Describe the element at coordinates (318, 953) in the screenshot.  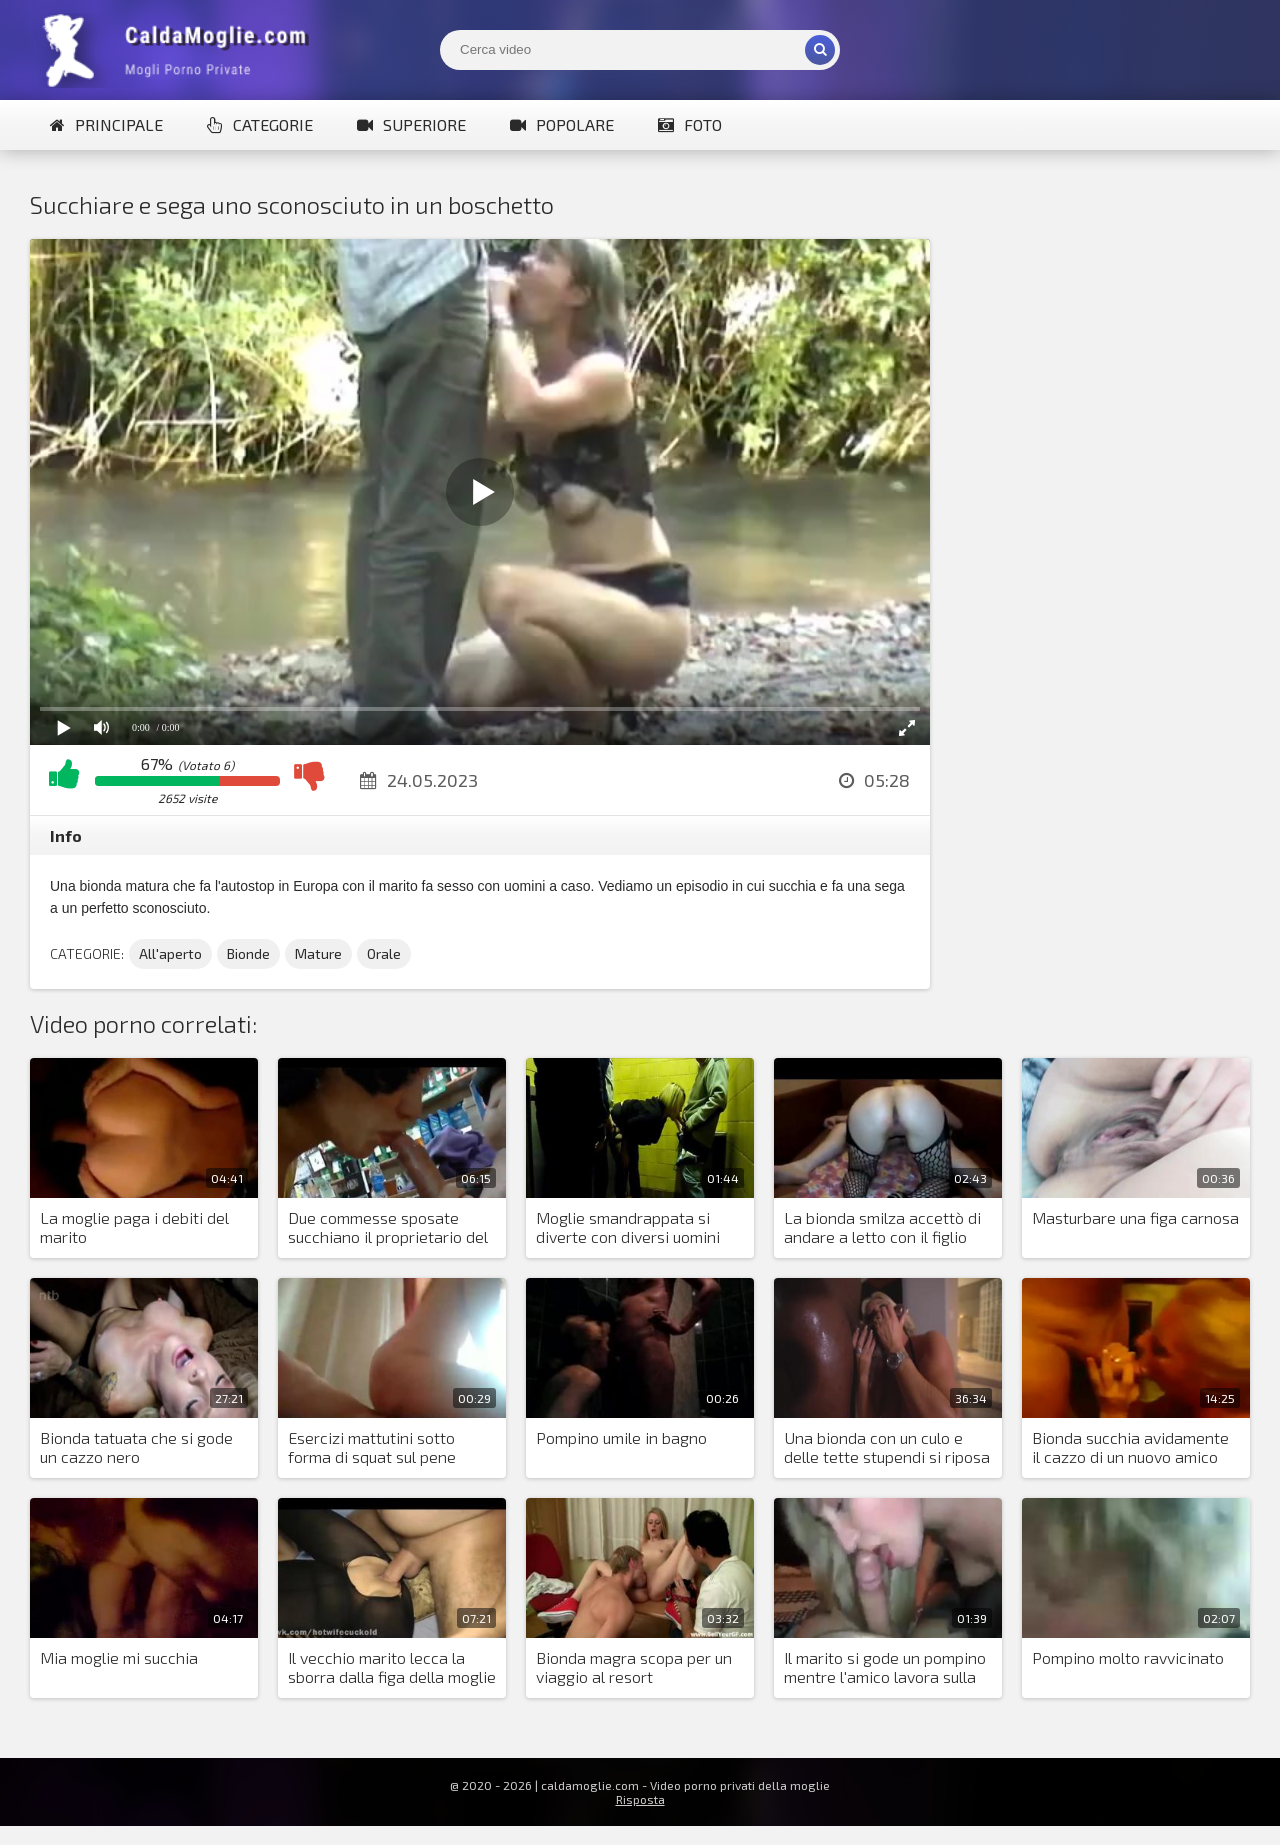
I see `Mature` at that location.